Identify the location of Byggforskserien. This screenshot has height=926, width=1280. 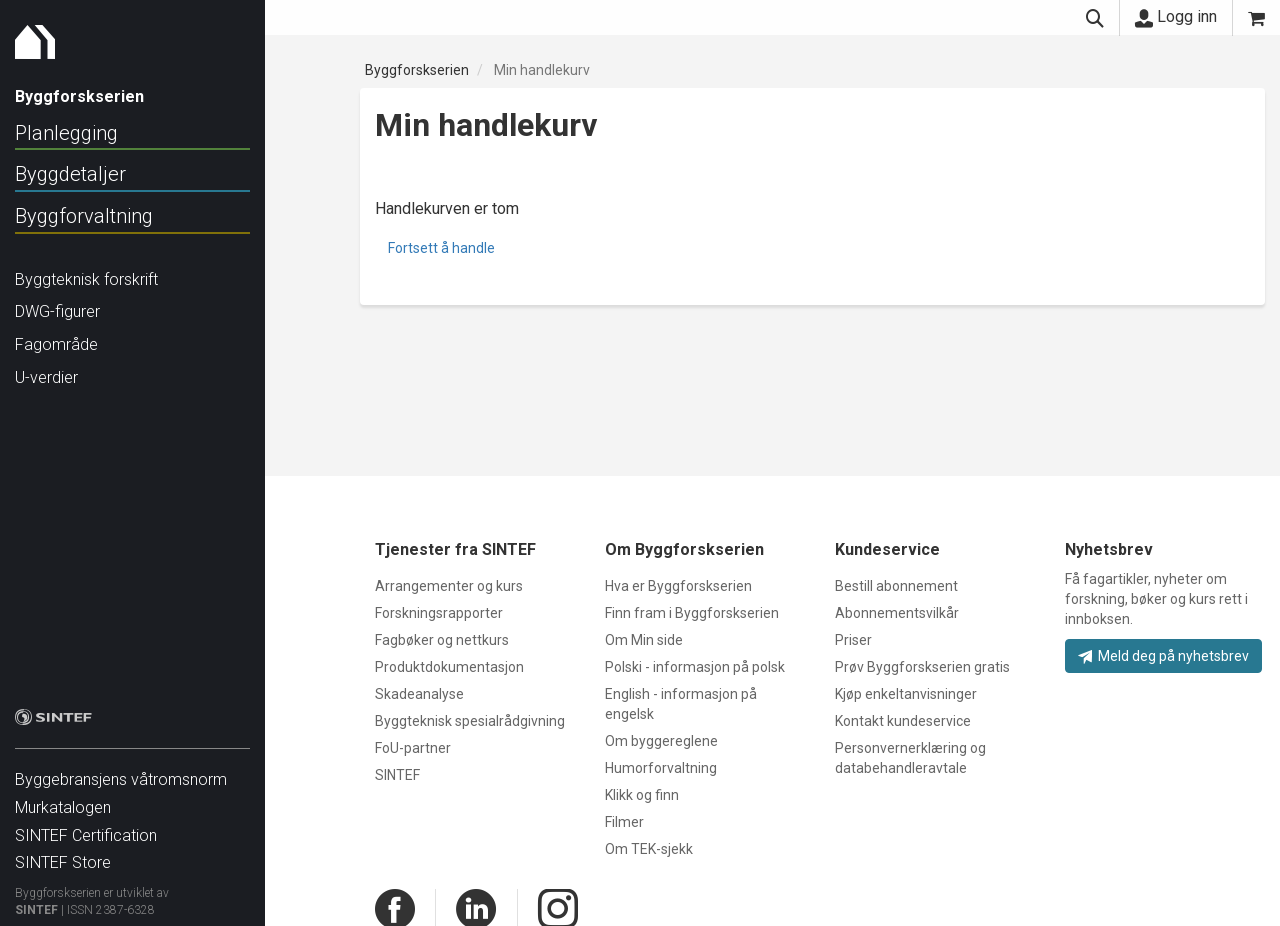
(417, 70).